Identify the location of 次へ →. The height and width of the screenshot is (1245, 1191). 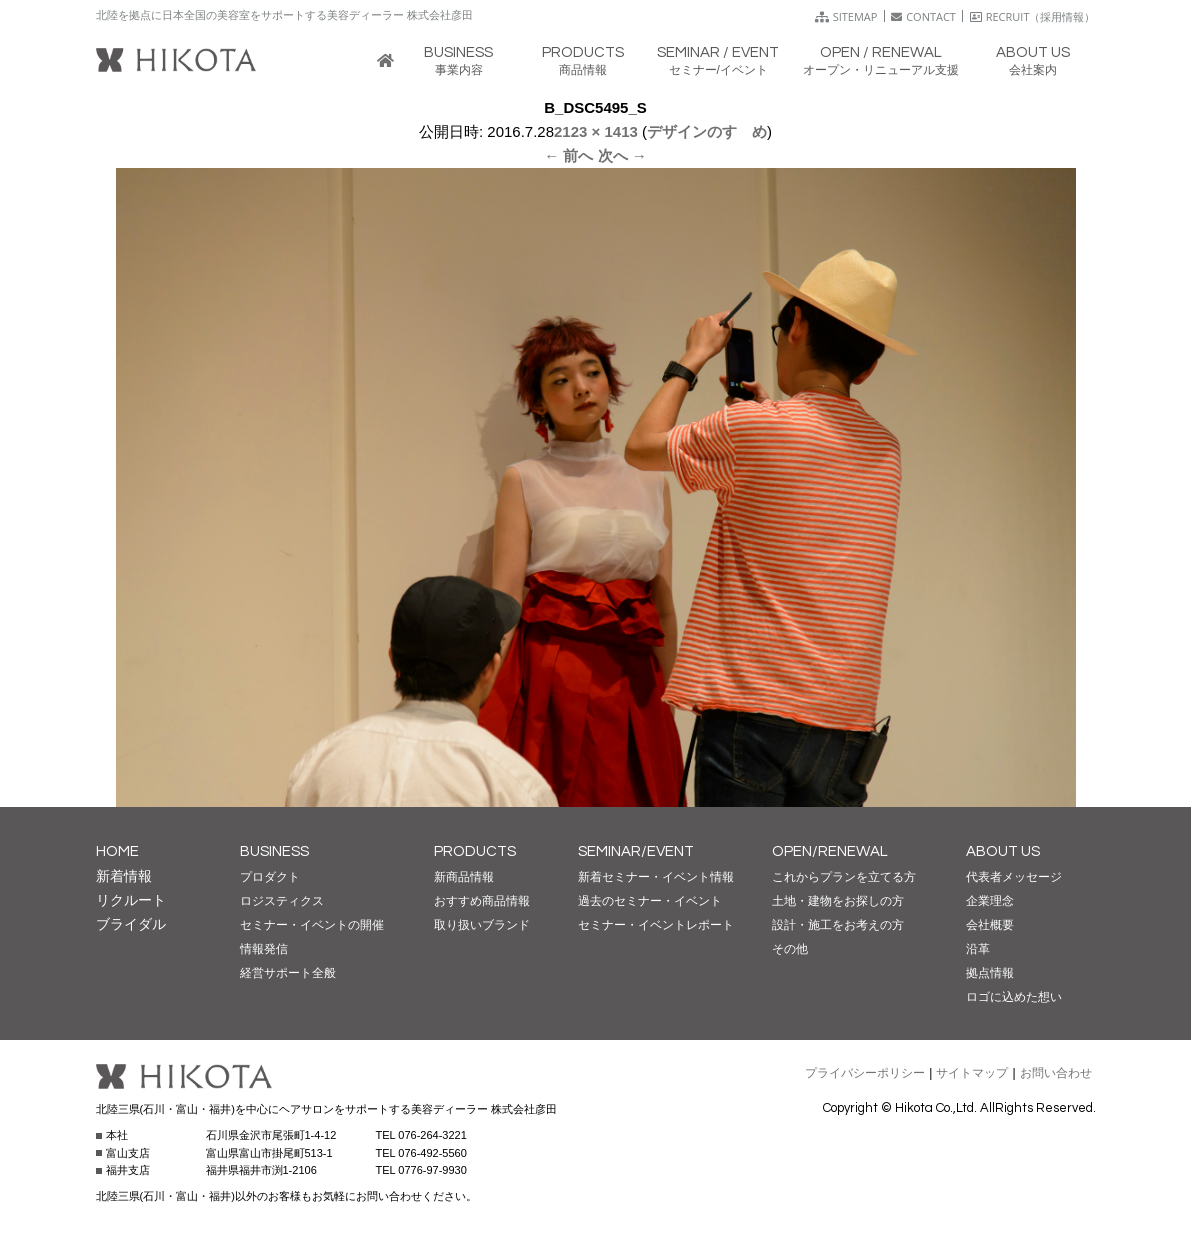
(622, 155).